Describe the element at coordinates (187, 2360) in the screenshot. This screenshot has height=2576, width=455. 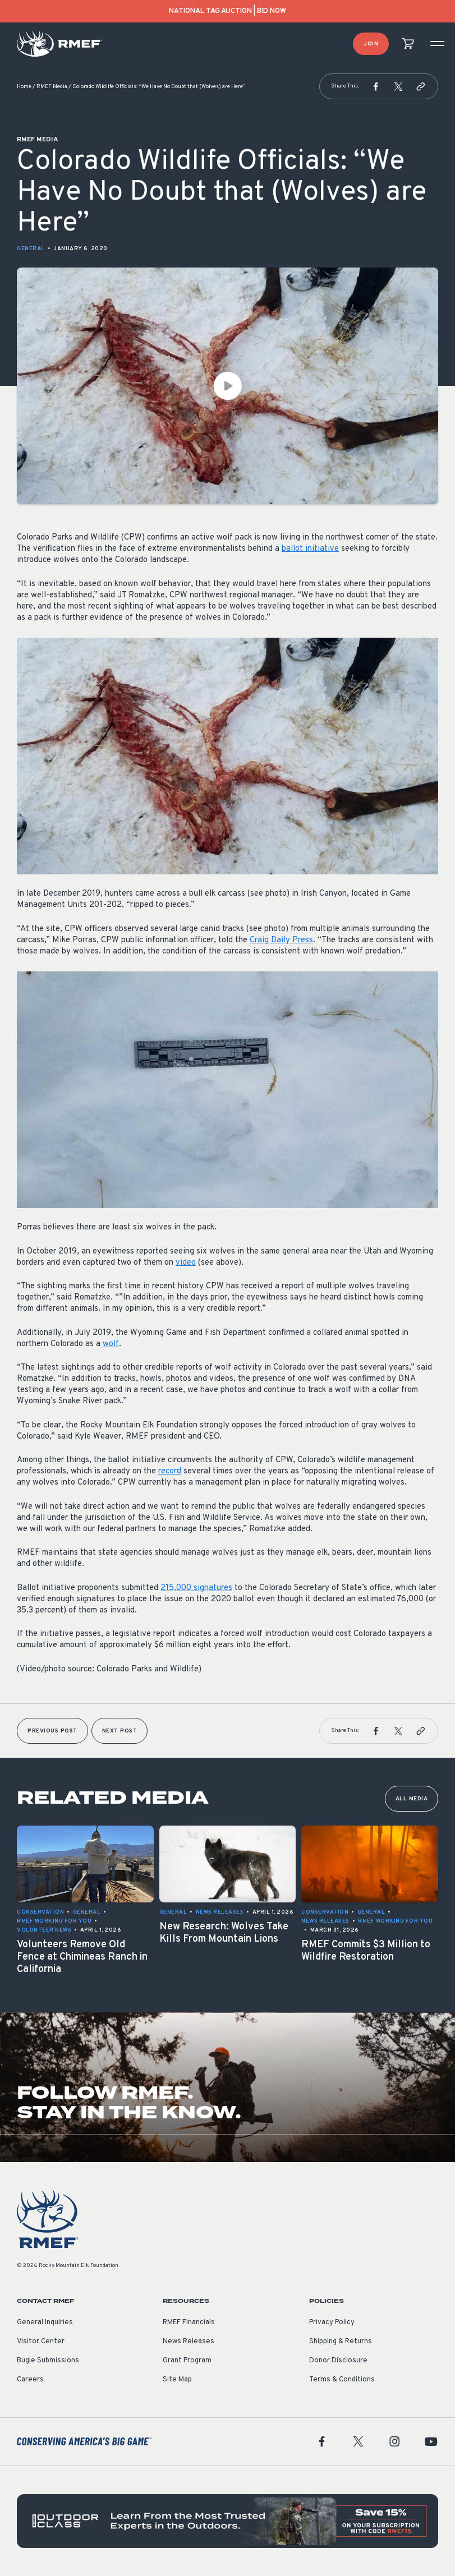
I see `Grant Program` at that location.